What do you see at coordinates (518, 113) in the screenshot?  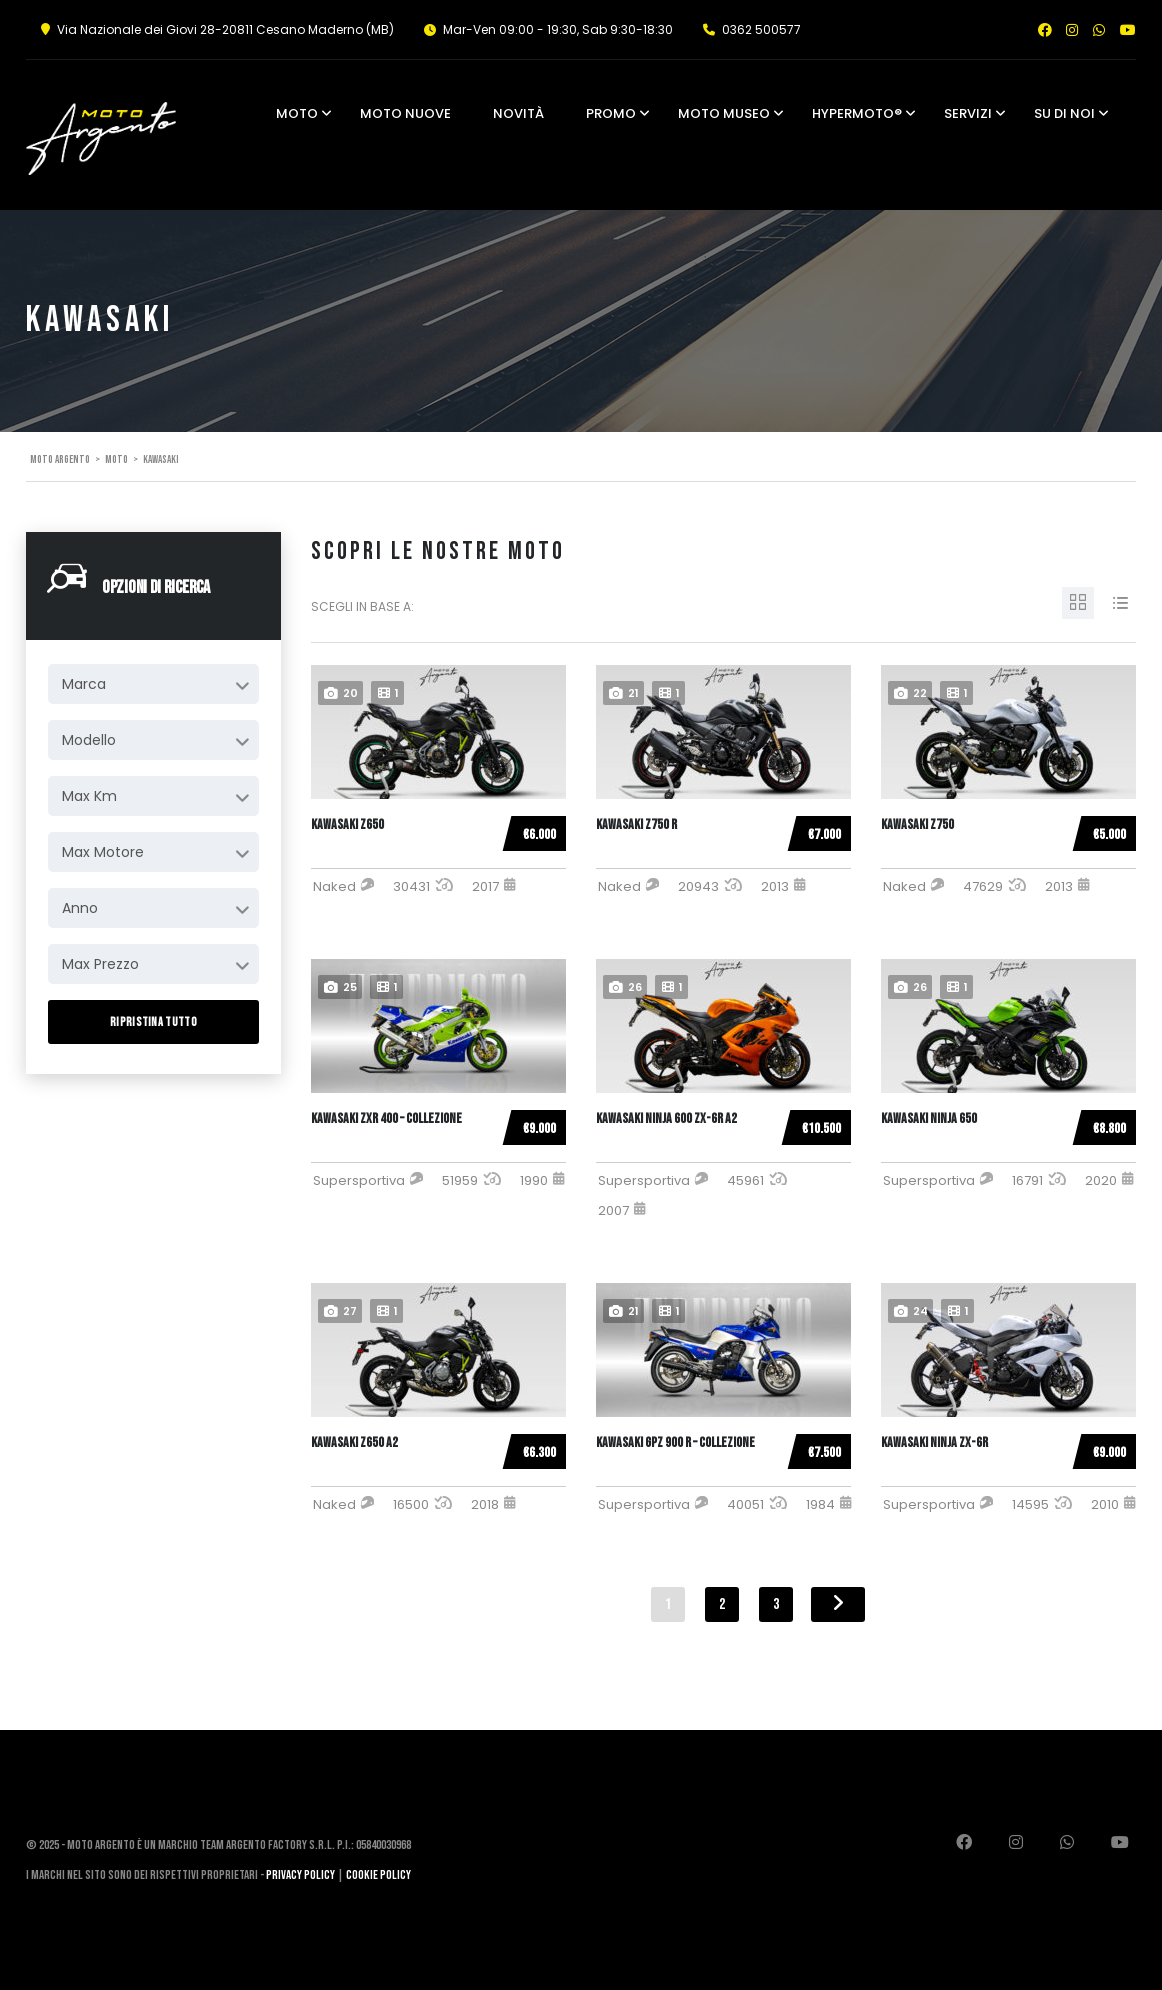 I see `Novità` at bounding box center [518, 113].